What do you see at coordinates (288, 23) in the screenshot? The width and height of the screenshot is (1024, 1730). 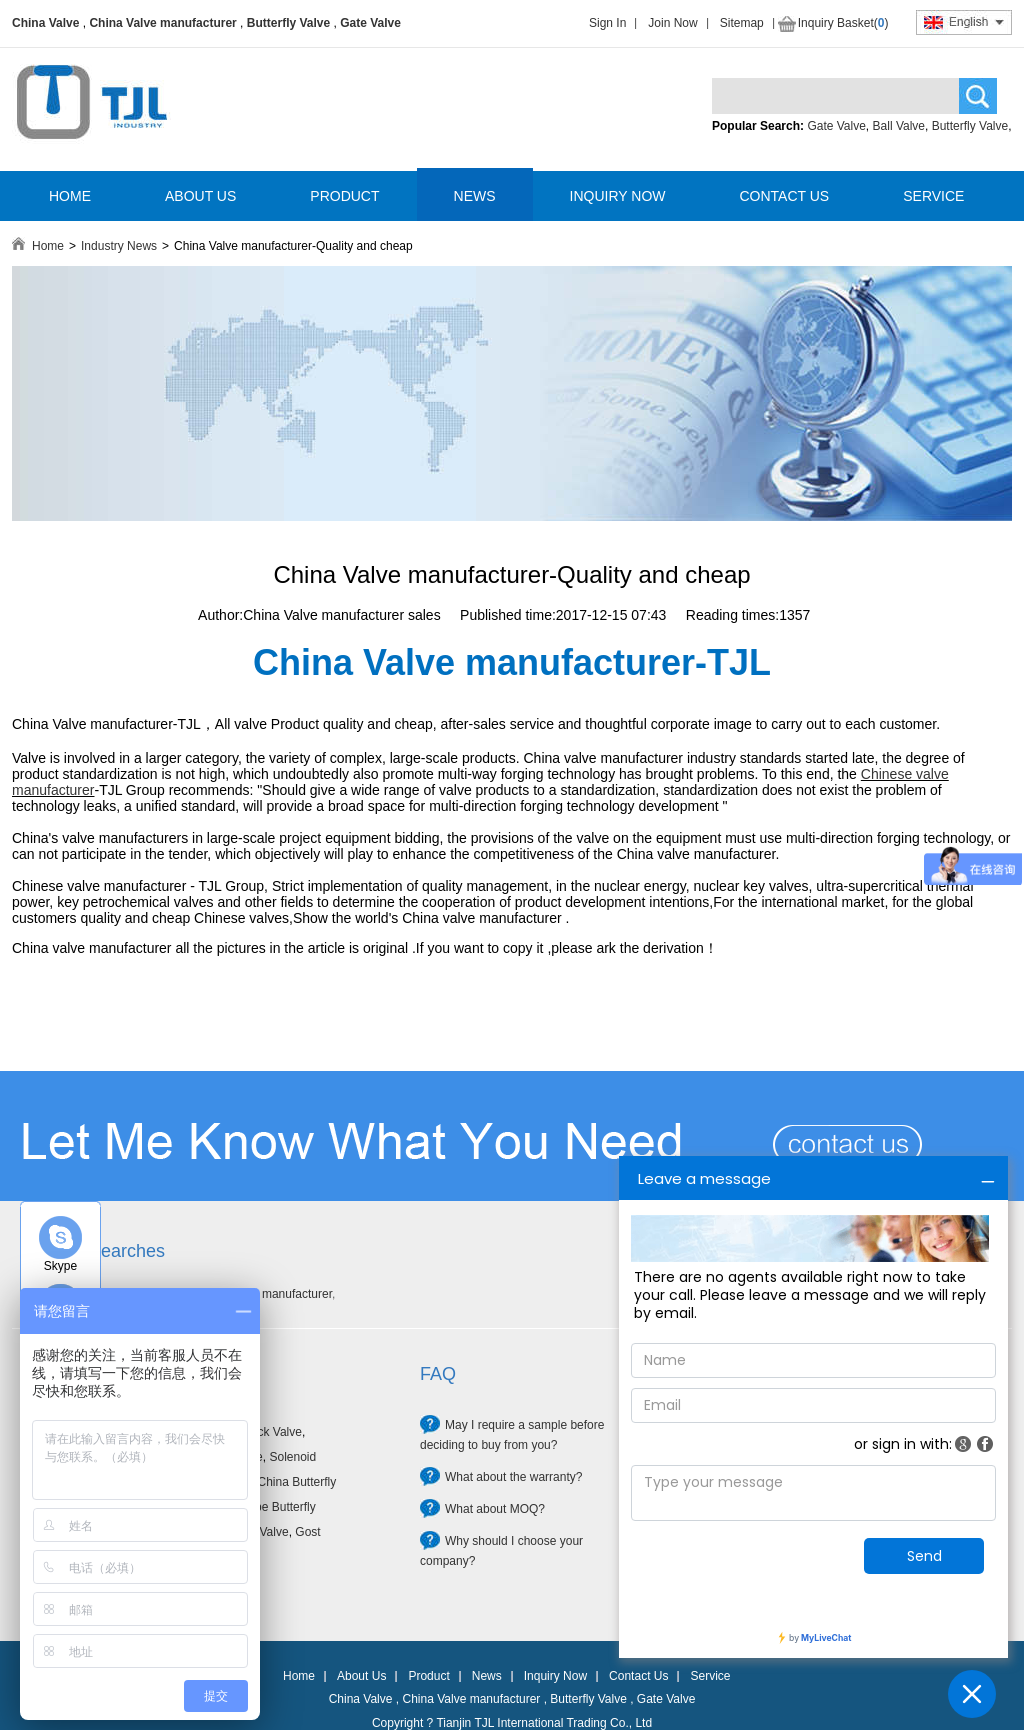 I see `Butterfly Valve` at bounding box center [288, 23].